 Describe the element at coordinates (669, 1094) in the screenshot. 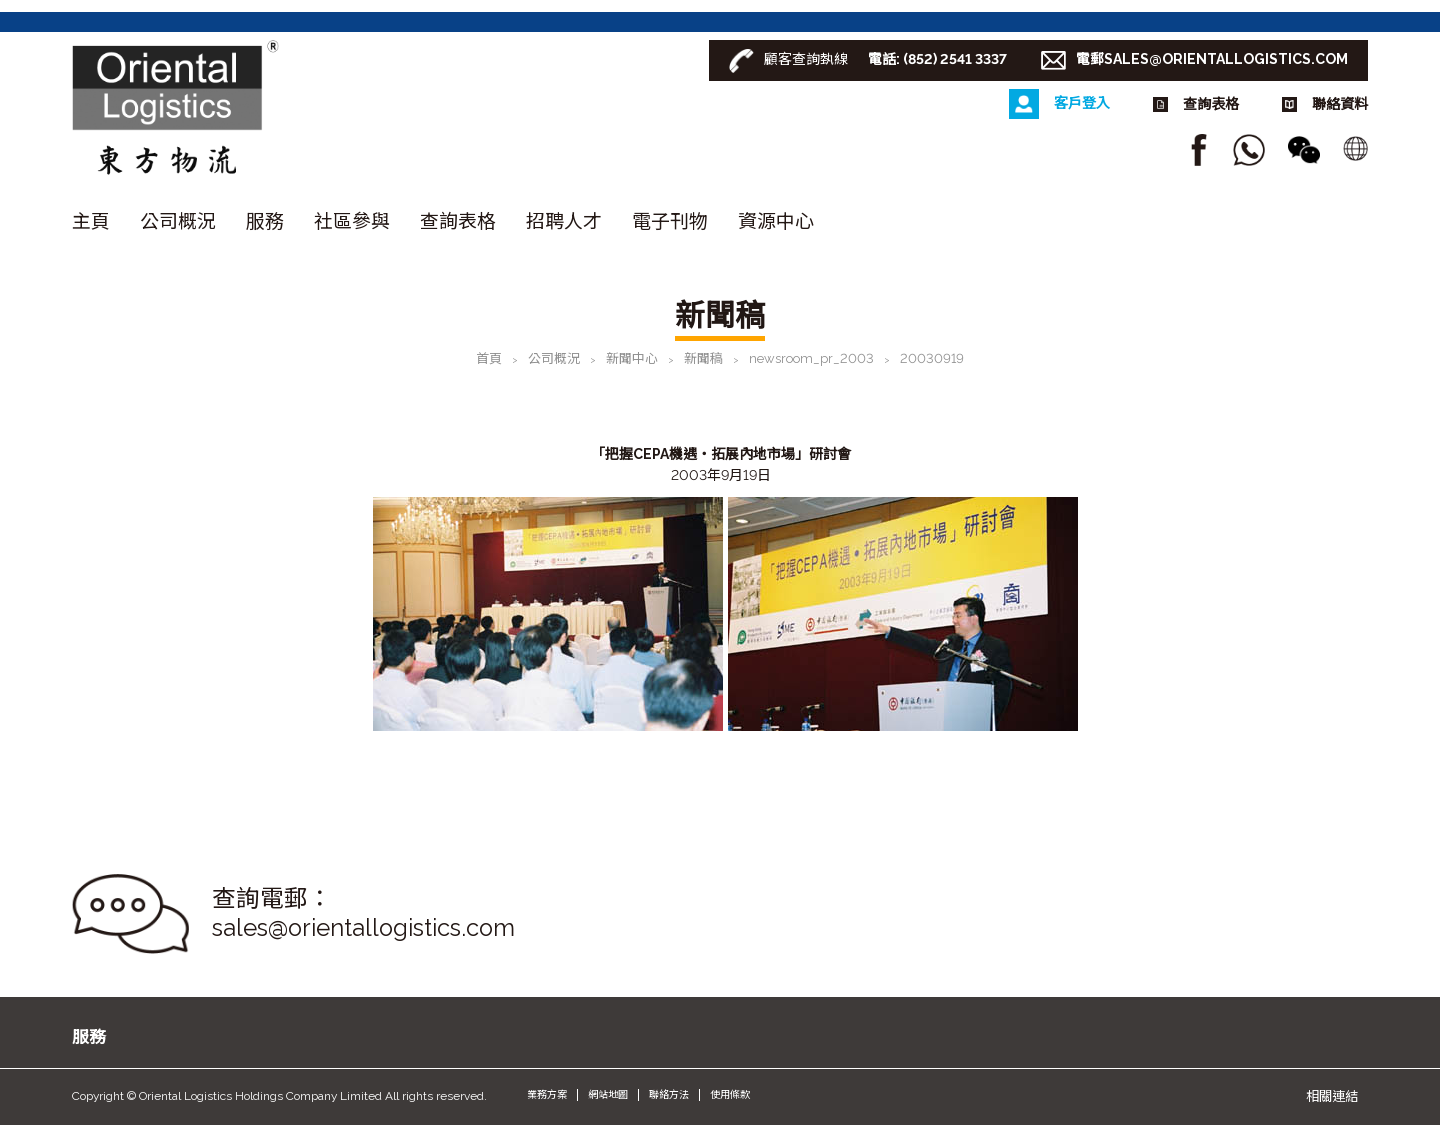

I see `聯絡方法` at that location.